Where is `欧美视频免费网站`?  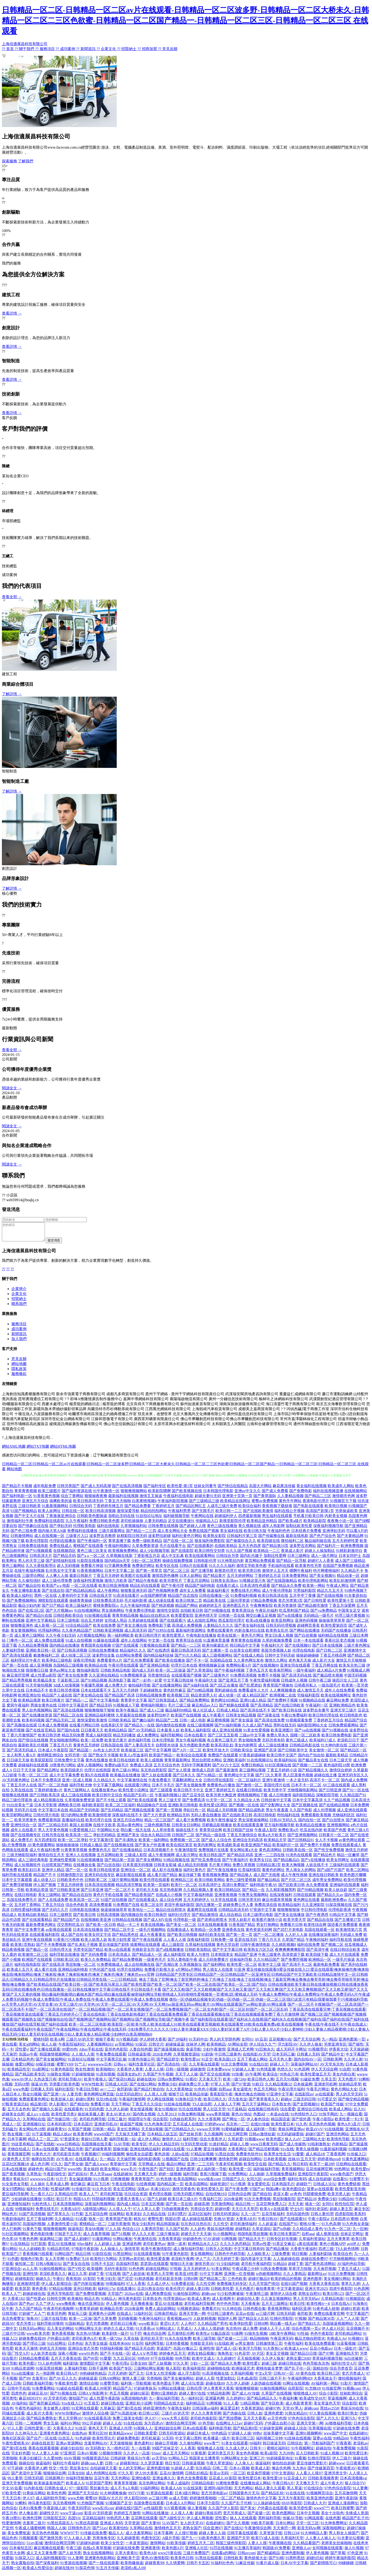
欧美视频免费网站 is located at coordinates (123, 1554).